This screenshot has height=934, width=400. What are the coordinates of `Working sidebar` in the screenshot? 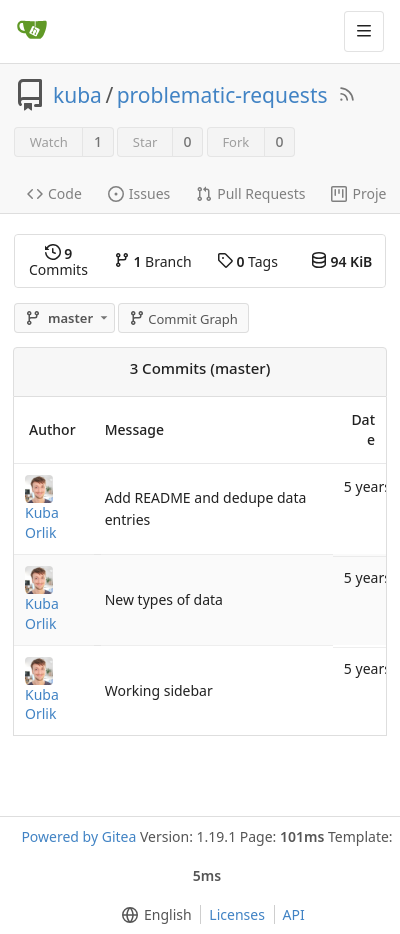 It's located at (159, 690).